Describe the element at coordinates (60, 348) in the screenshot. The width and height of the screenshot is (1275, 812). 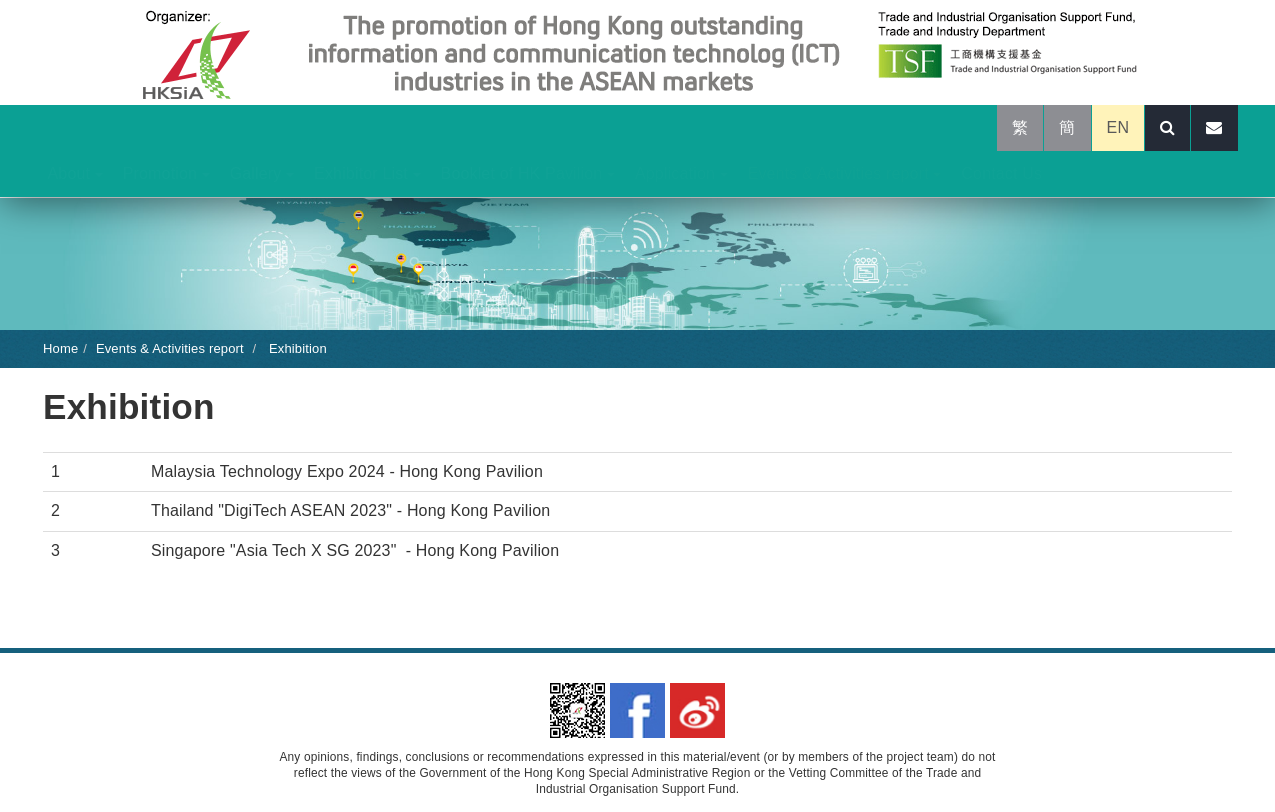
I see `Home` at that location.